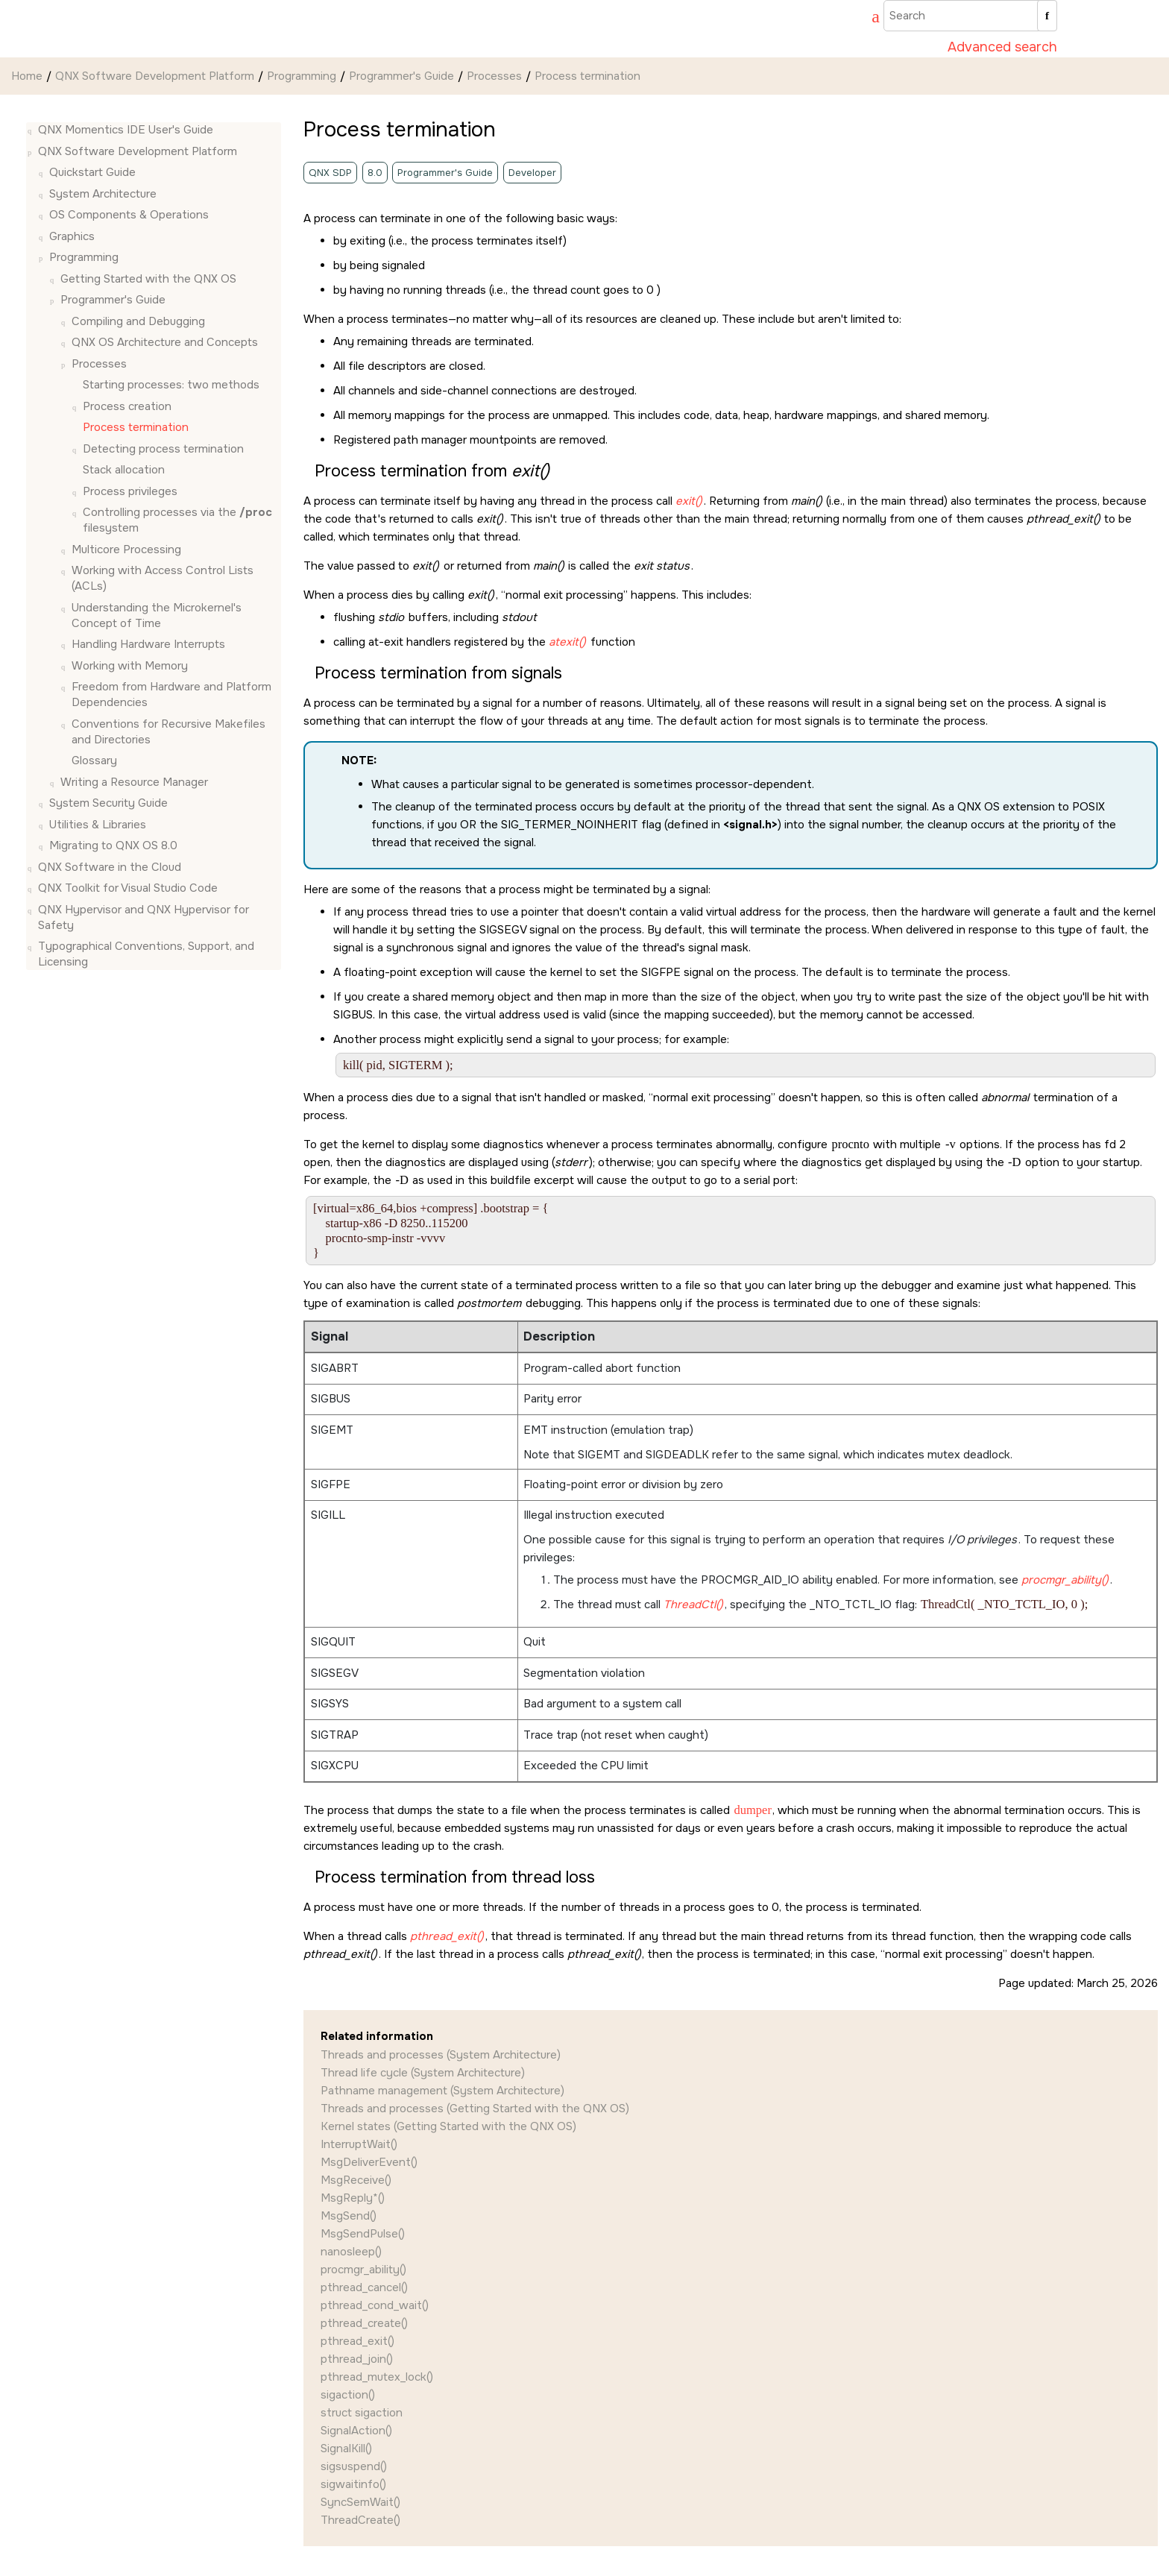 The width and height of the screenshot is (1169, 2576). Describe the element at coordinates (128, 888) in the screenshot. I see `QNX Toolkit for Visual Studio Code` at that location.